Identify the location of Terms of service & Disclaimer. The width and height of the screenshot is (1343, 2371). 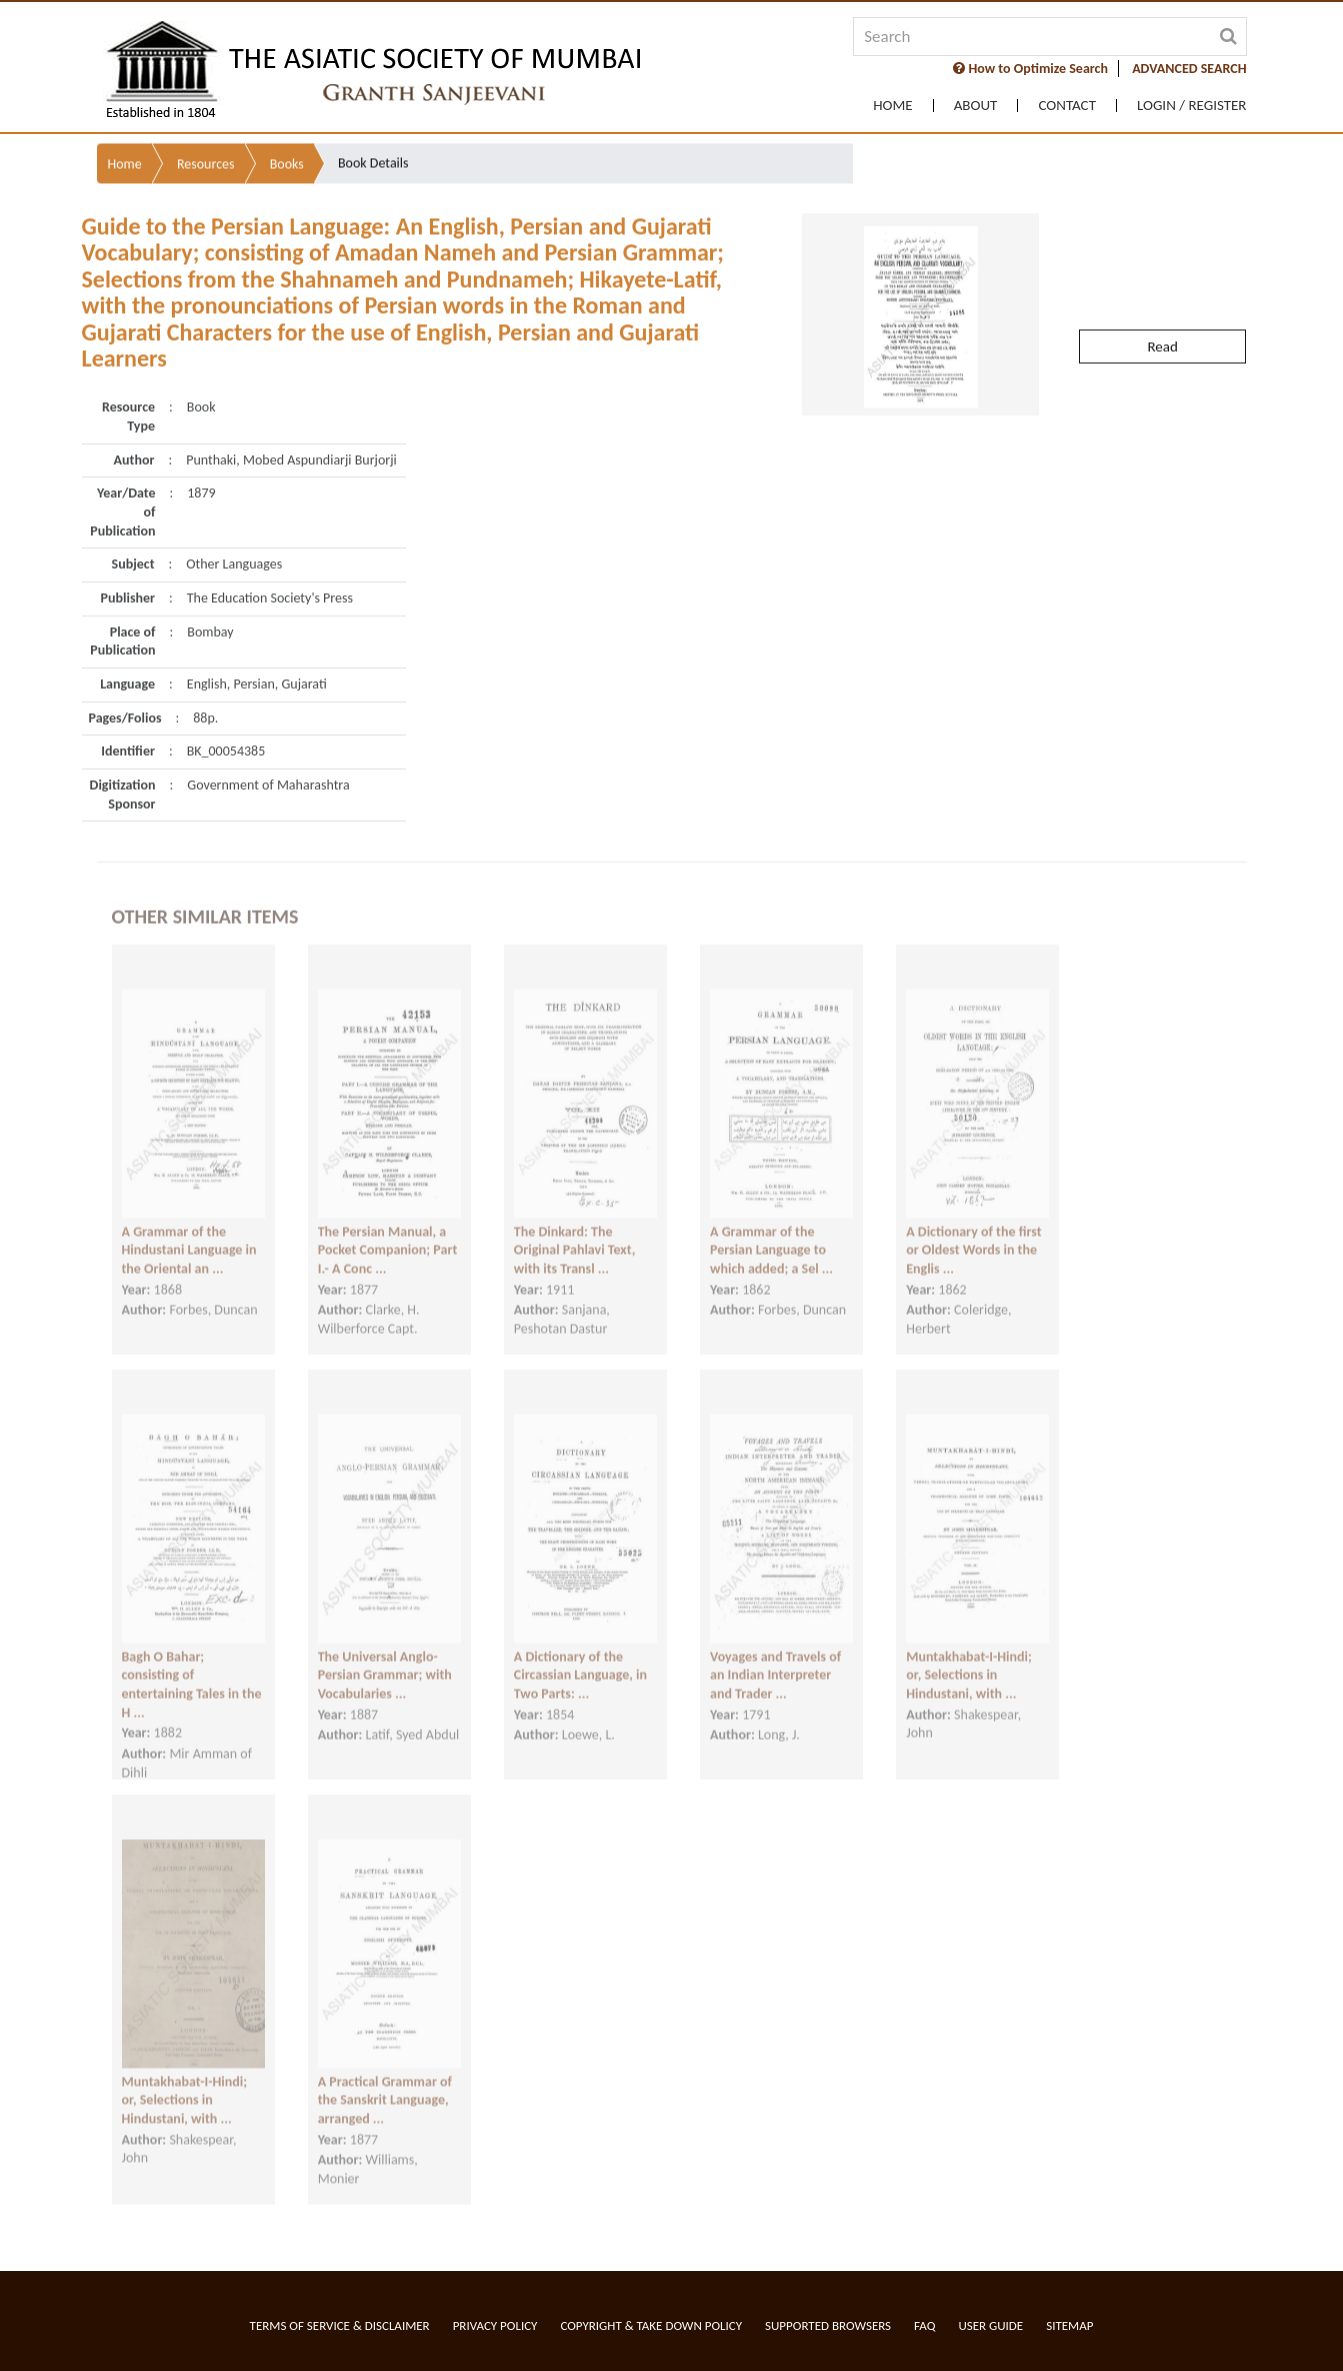
(340, 2325).